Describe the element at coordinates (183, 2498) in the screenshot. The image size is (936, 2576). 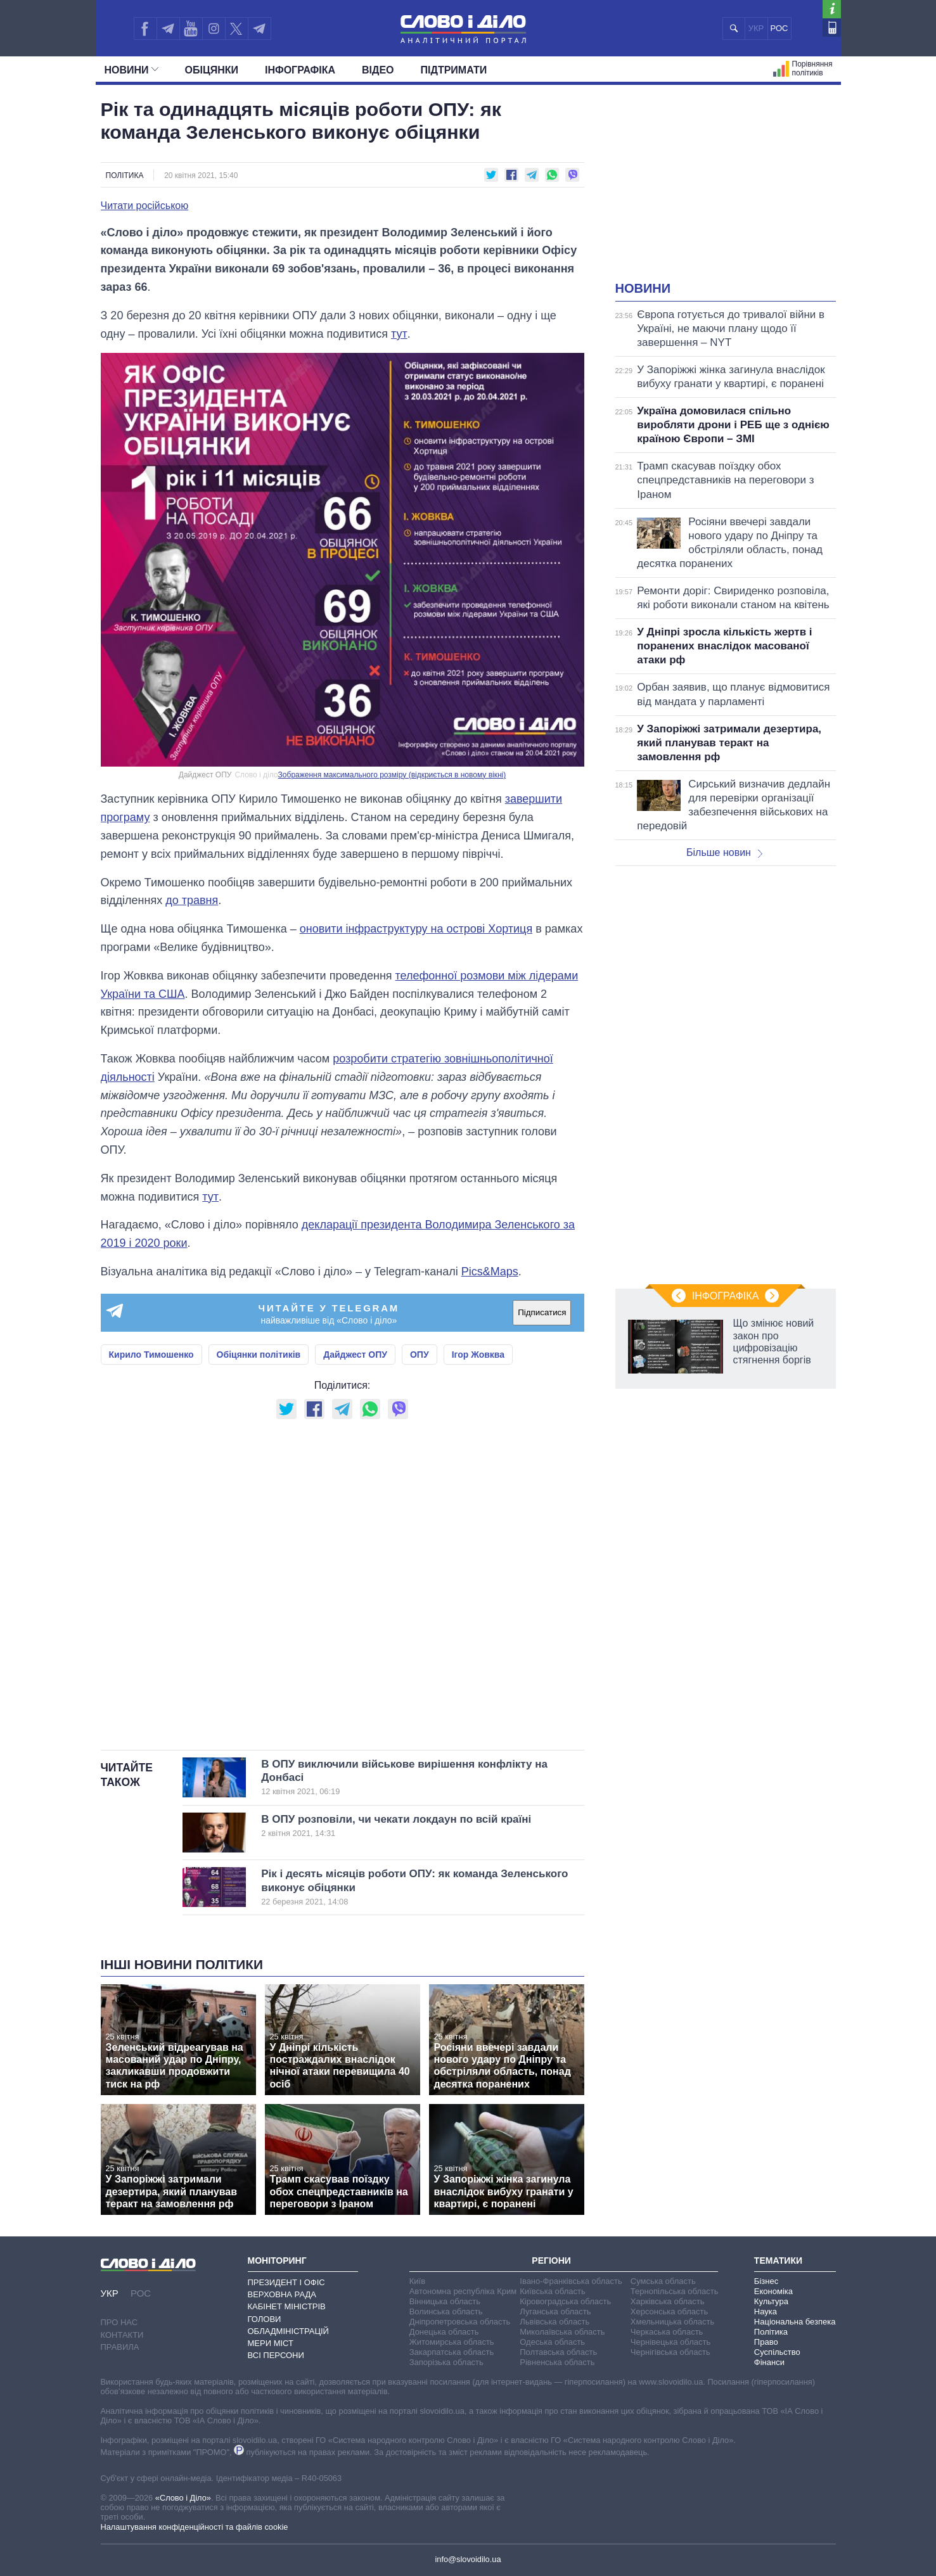
I see `«Слово і Діло»` at that location.